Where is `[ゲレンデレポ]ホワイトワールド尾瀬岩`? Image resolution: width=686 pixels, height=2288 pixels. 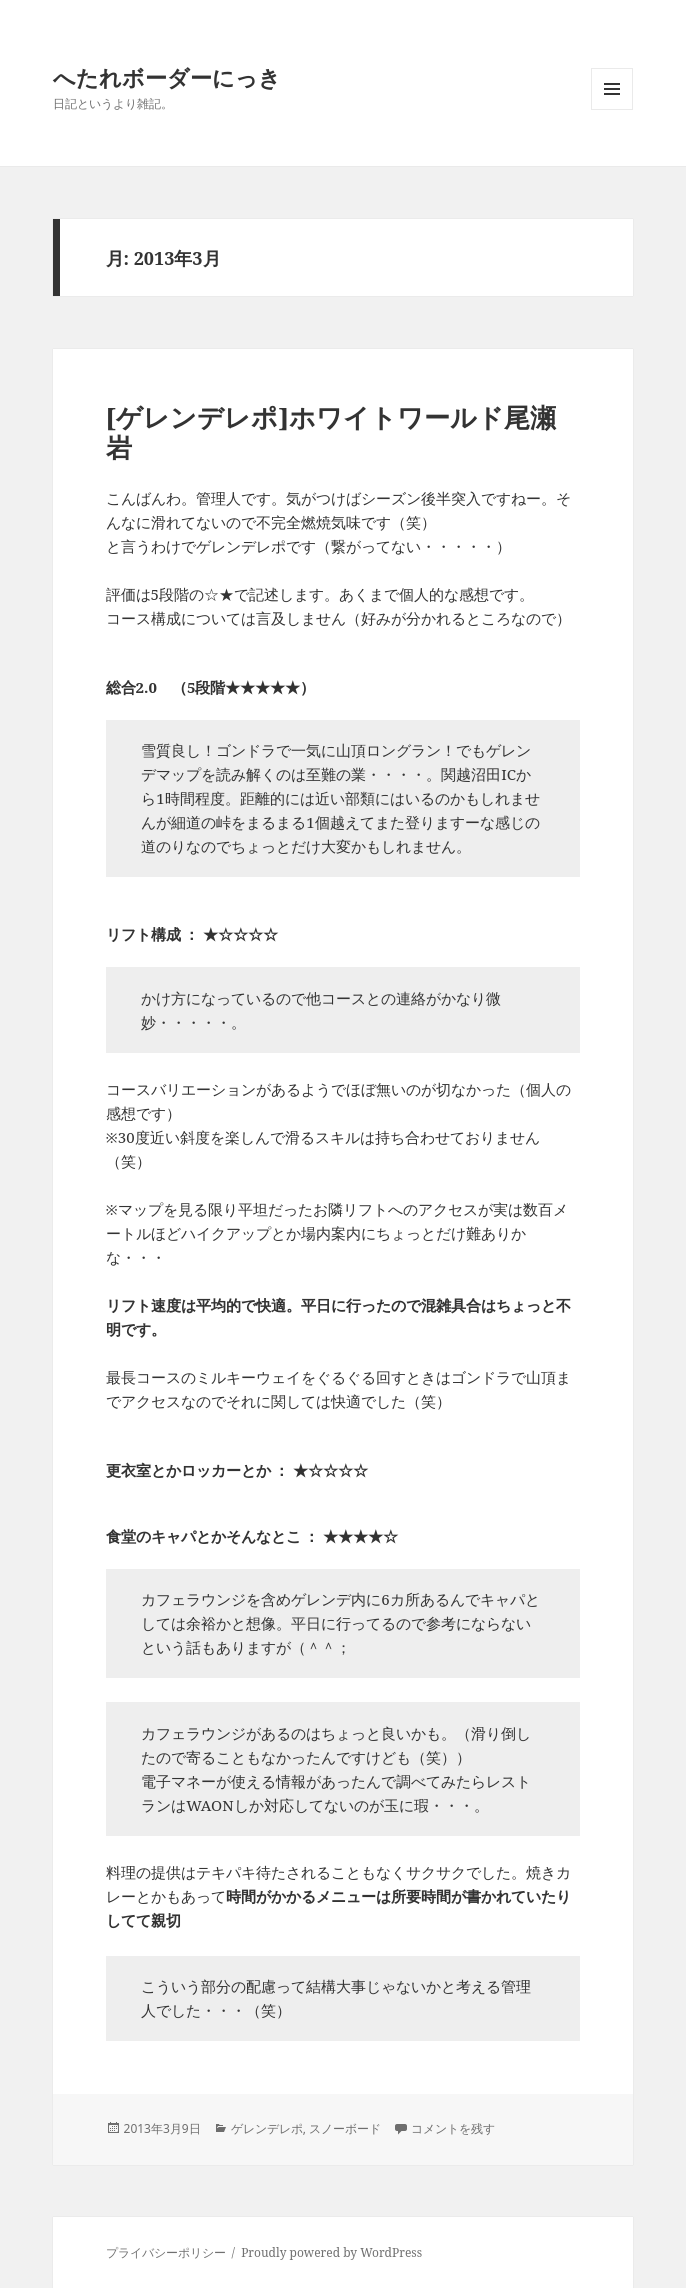 [ゲレンデレポ]ホワイトワールド尾瀬岩 is located at coordinates (331, 432).